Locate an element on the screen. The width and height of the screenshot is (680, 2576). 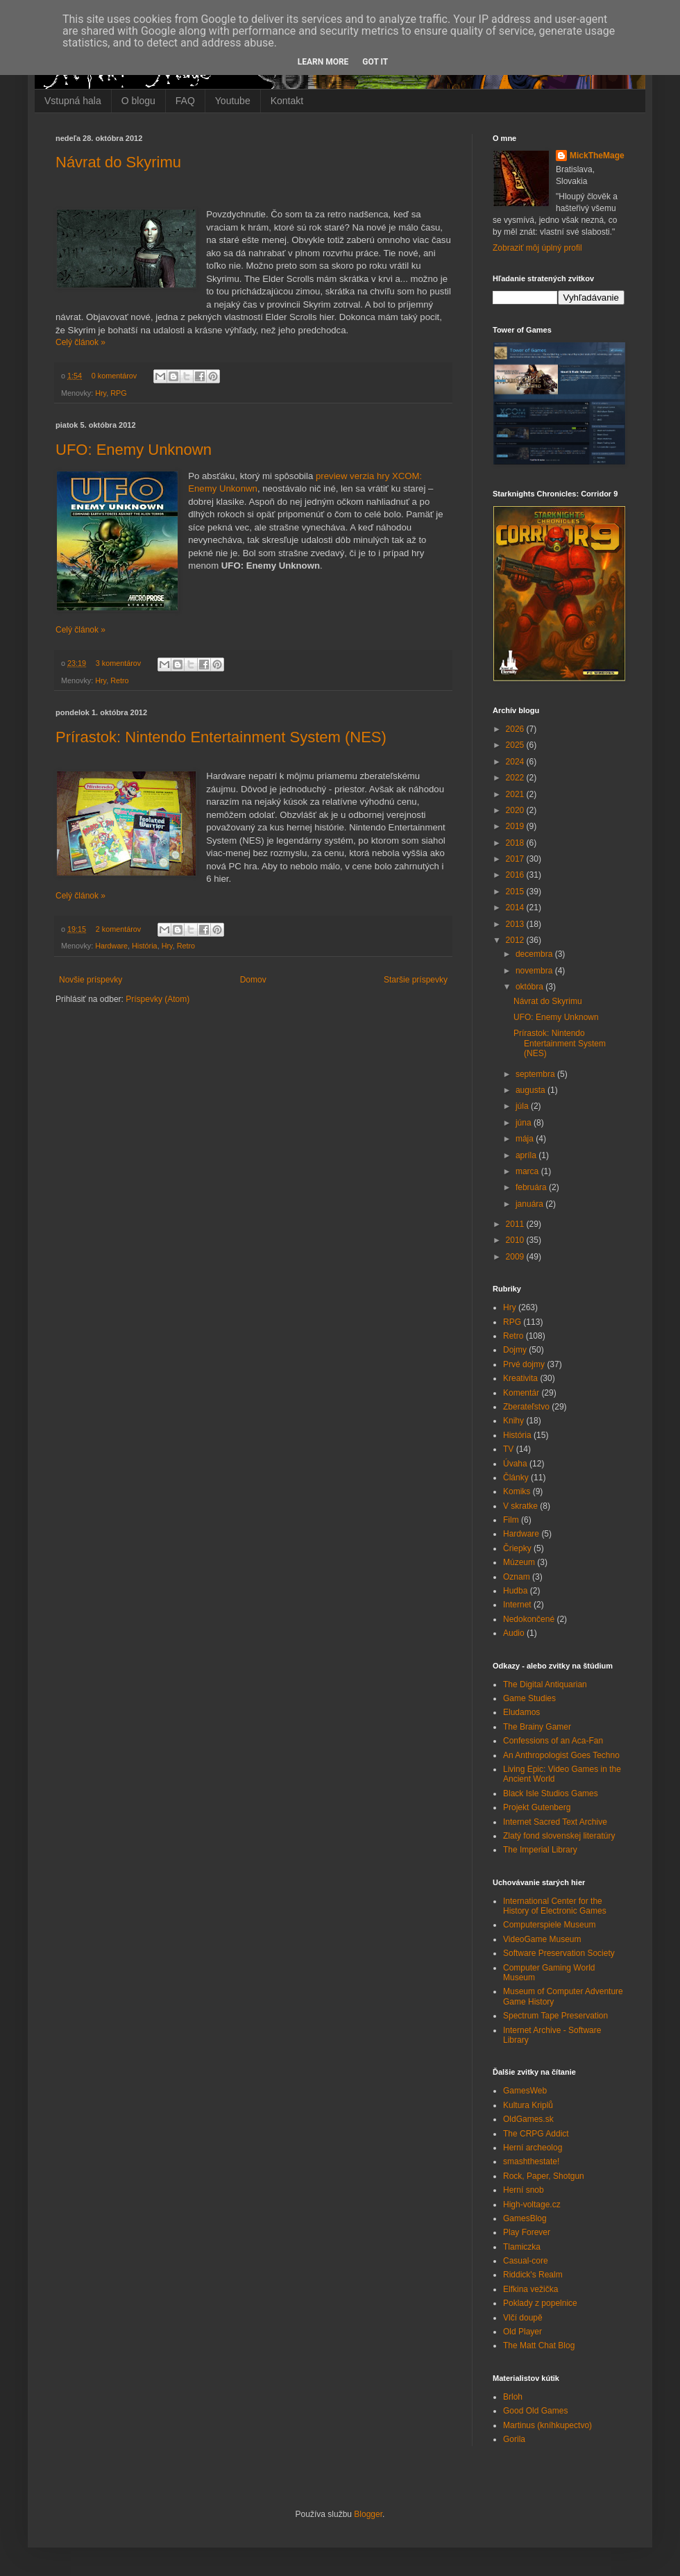
Vstupná hala is located at coordinates (72, 100).